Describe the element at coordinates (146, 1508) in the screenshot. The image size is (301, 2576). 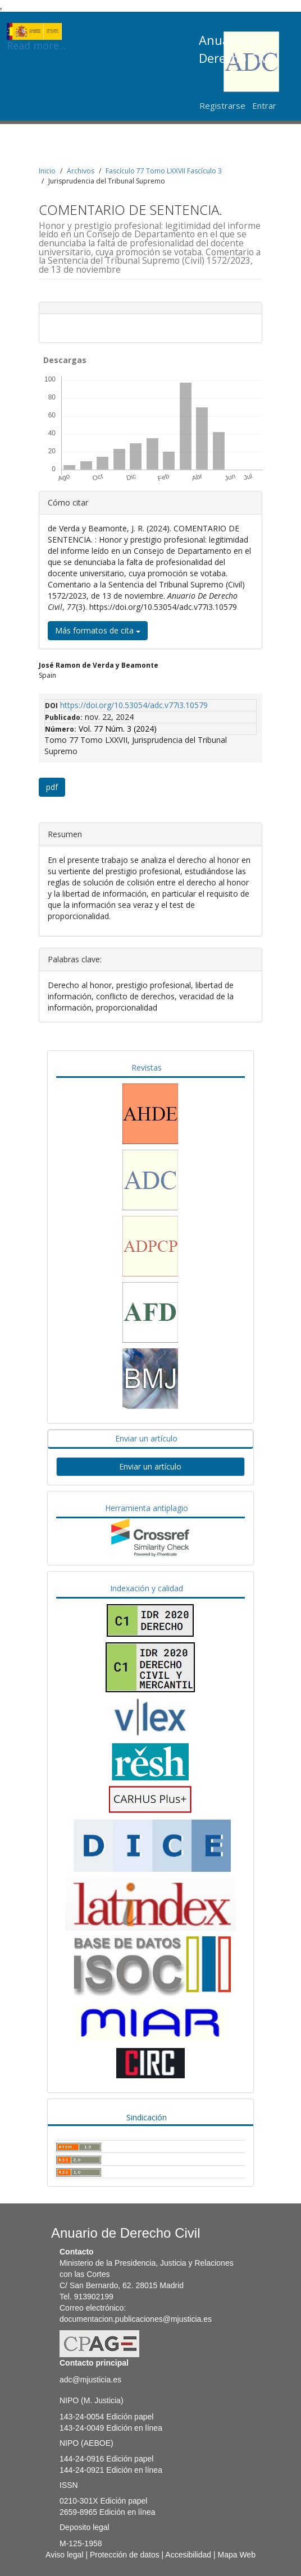
I see `Herramienta antiplagio` at that location.